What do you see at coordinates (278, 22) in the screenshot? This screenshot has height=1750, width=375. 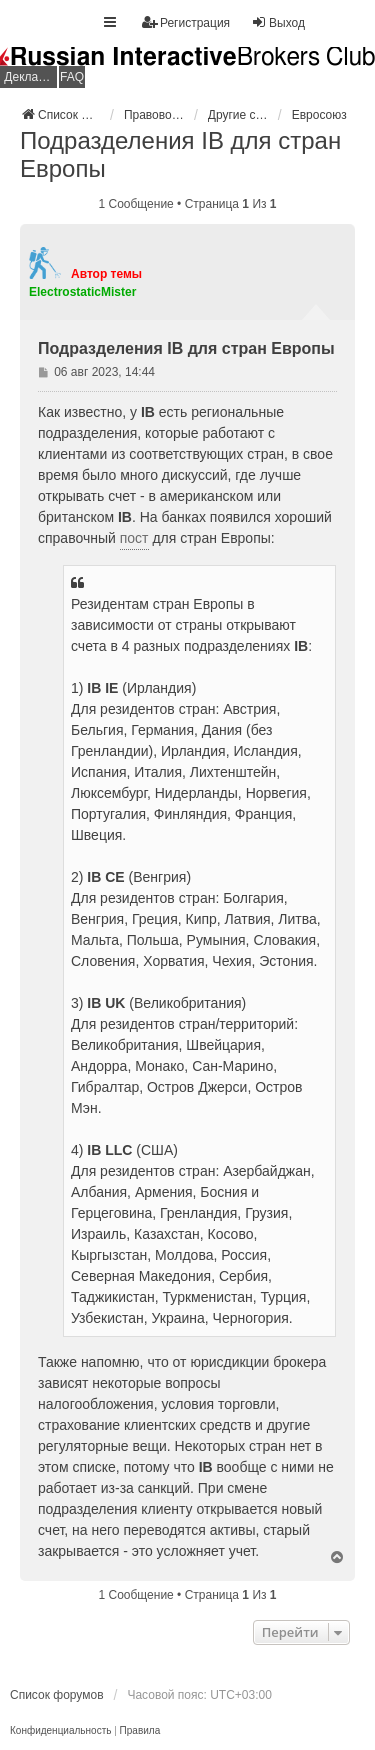 I see `Выход [menuitem]` at bounding box center [278, 22].